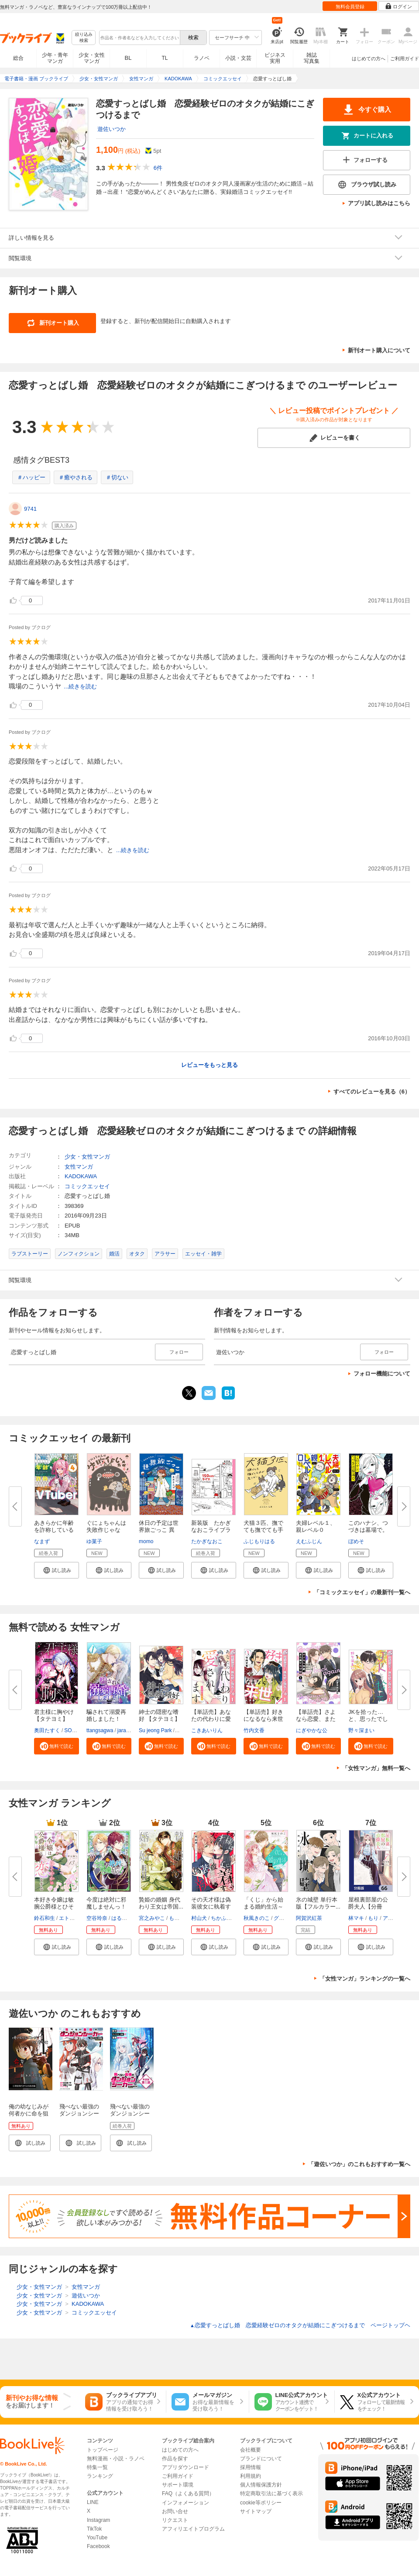  What do you see at coordinates (316, 1719) in the screenshot?
I see `【単話売】さよなら恋愛、また来...` at bounding box center [316, 1719].